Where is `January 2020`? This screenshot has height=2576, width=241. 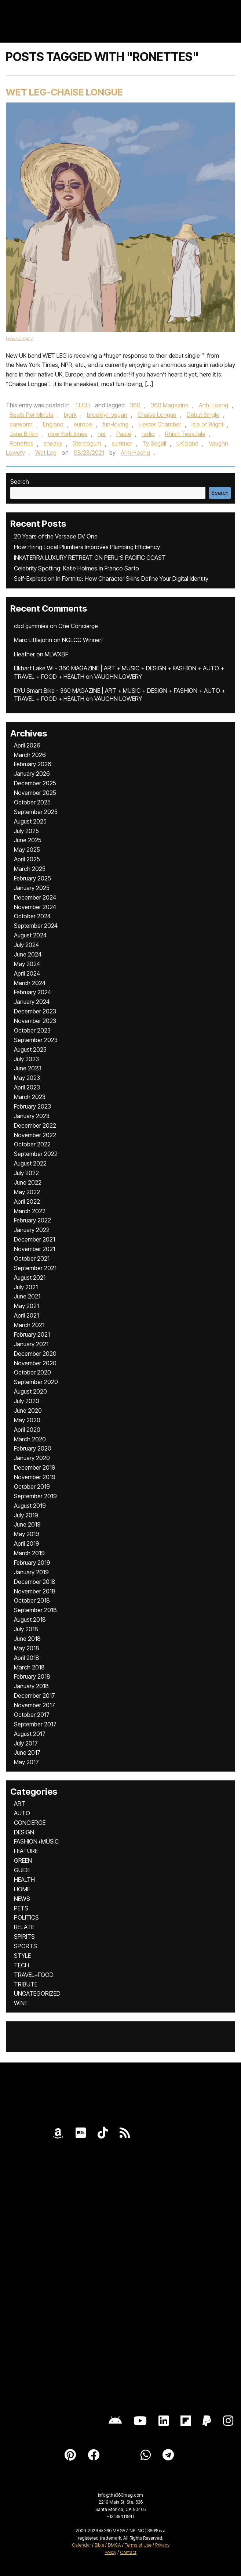 January 2020 is located at coordinates (32, 1458).